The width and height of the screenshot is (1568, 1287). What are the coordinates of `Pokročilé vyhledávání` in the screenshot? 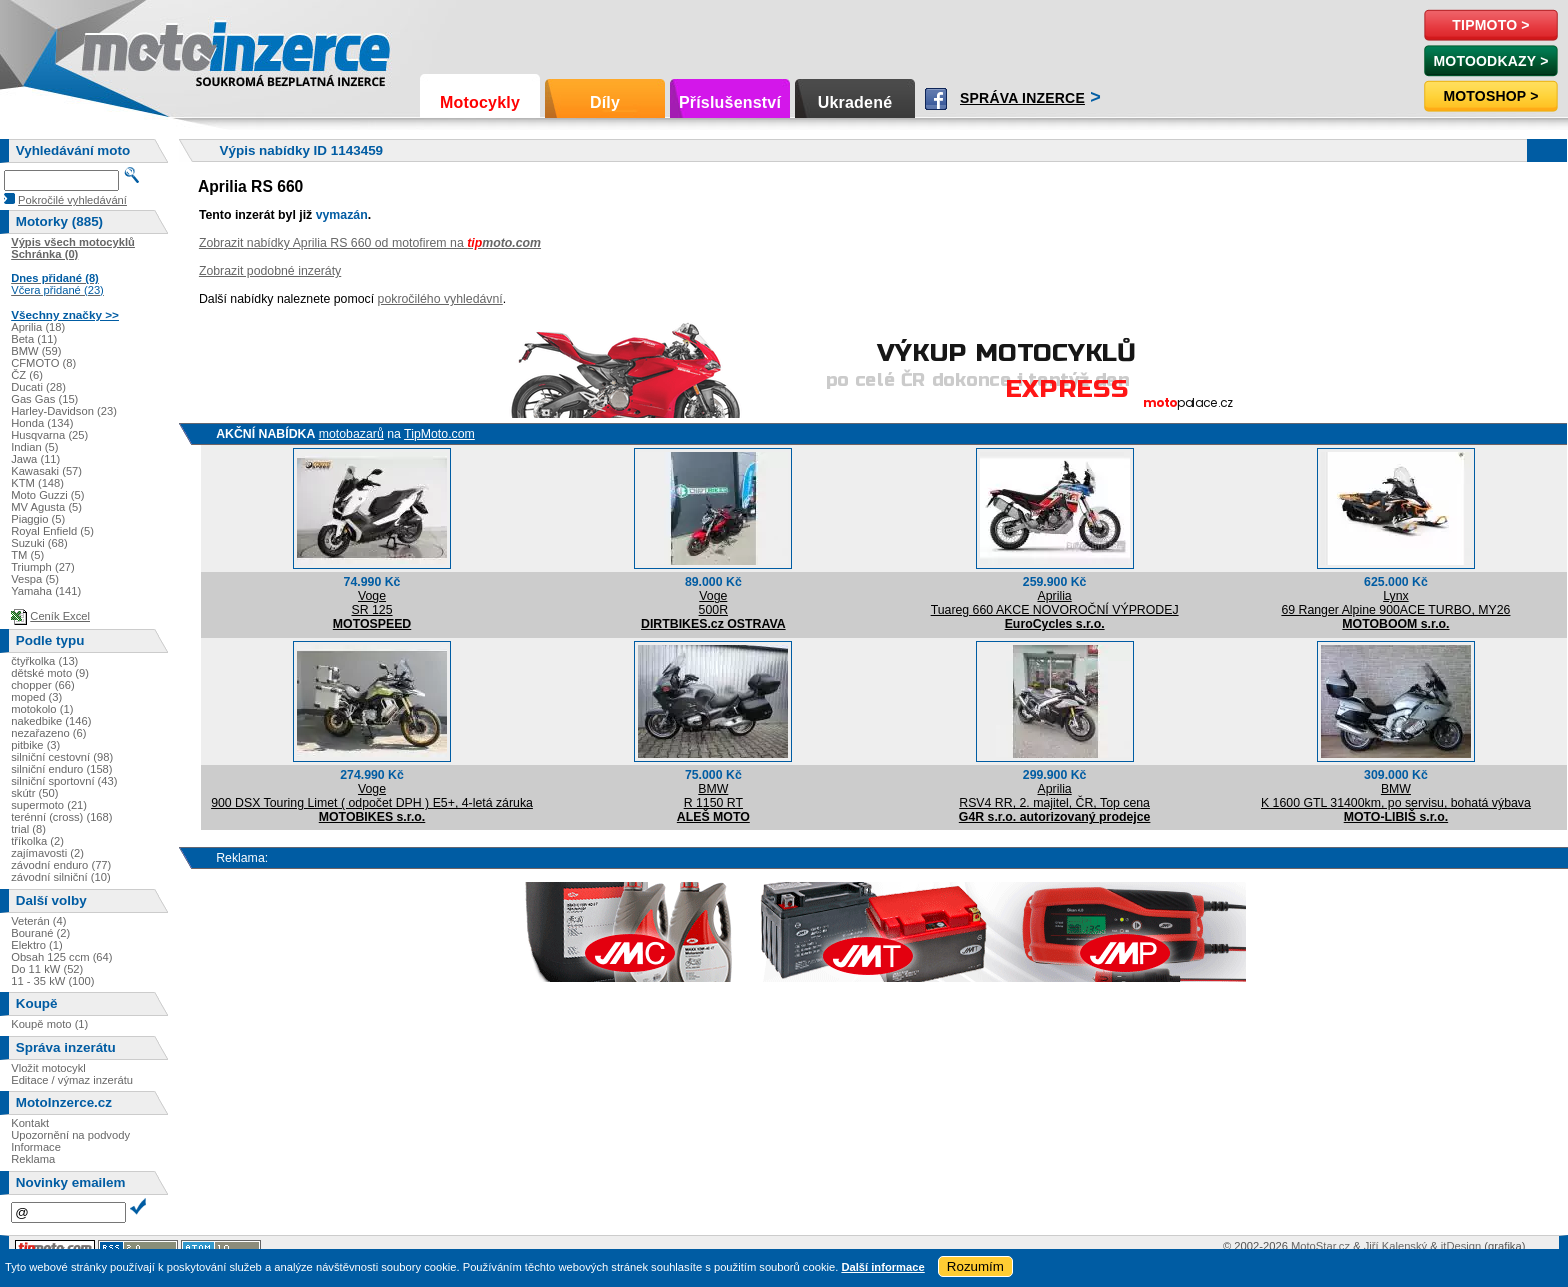 It's located at (72, 200).